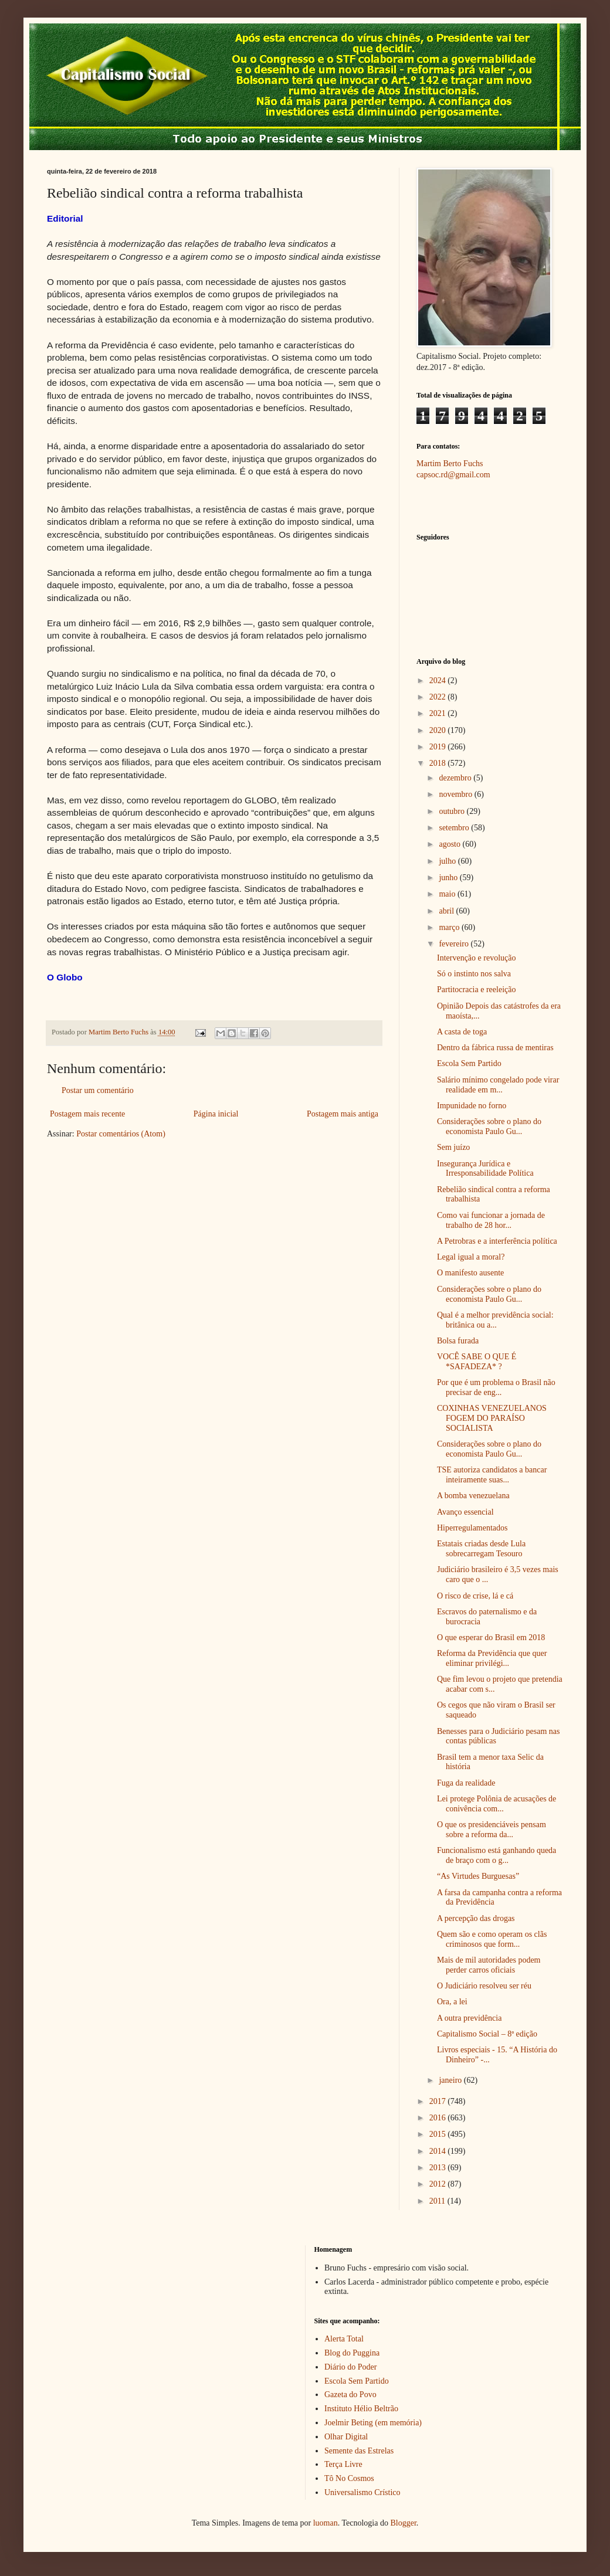 This screenshot has height=2576, width=610. I want to click on luoman, so click(325, 2523).